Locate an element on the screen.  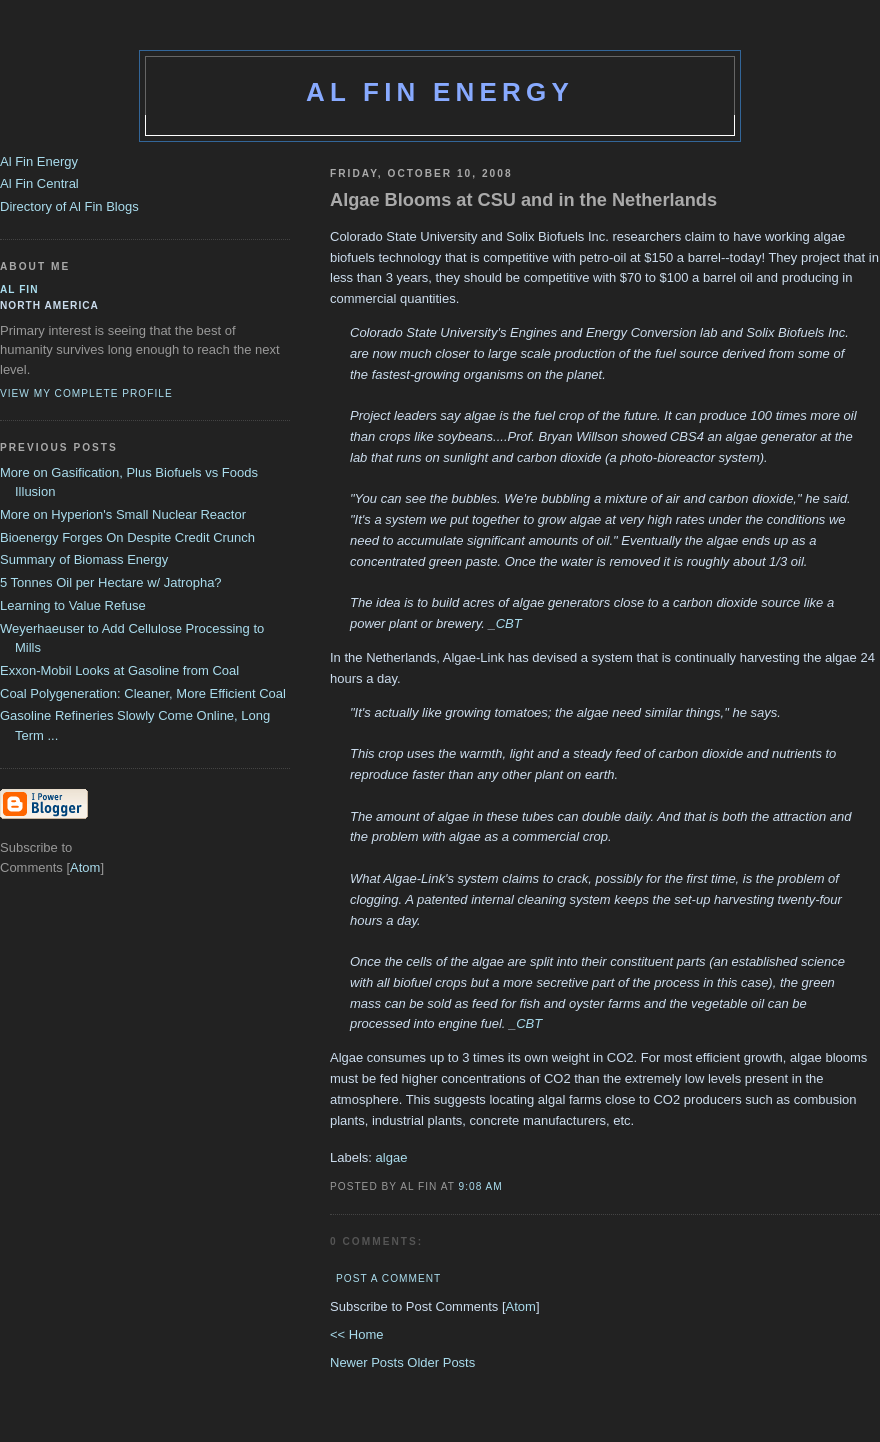
9:08 AM is located at coordinates (481, 1186).